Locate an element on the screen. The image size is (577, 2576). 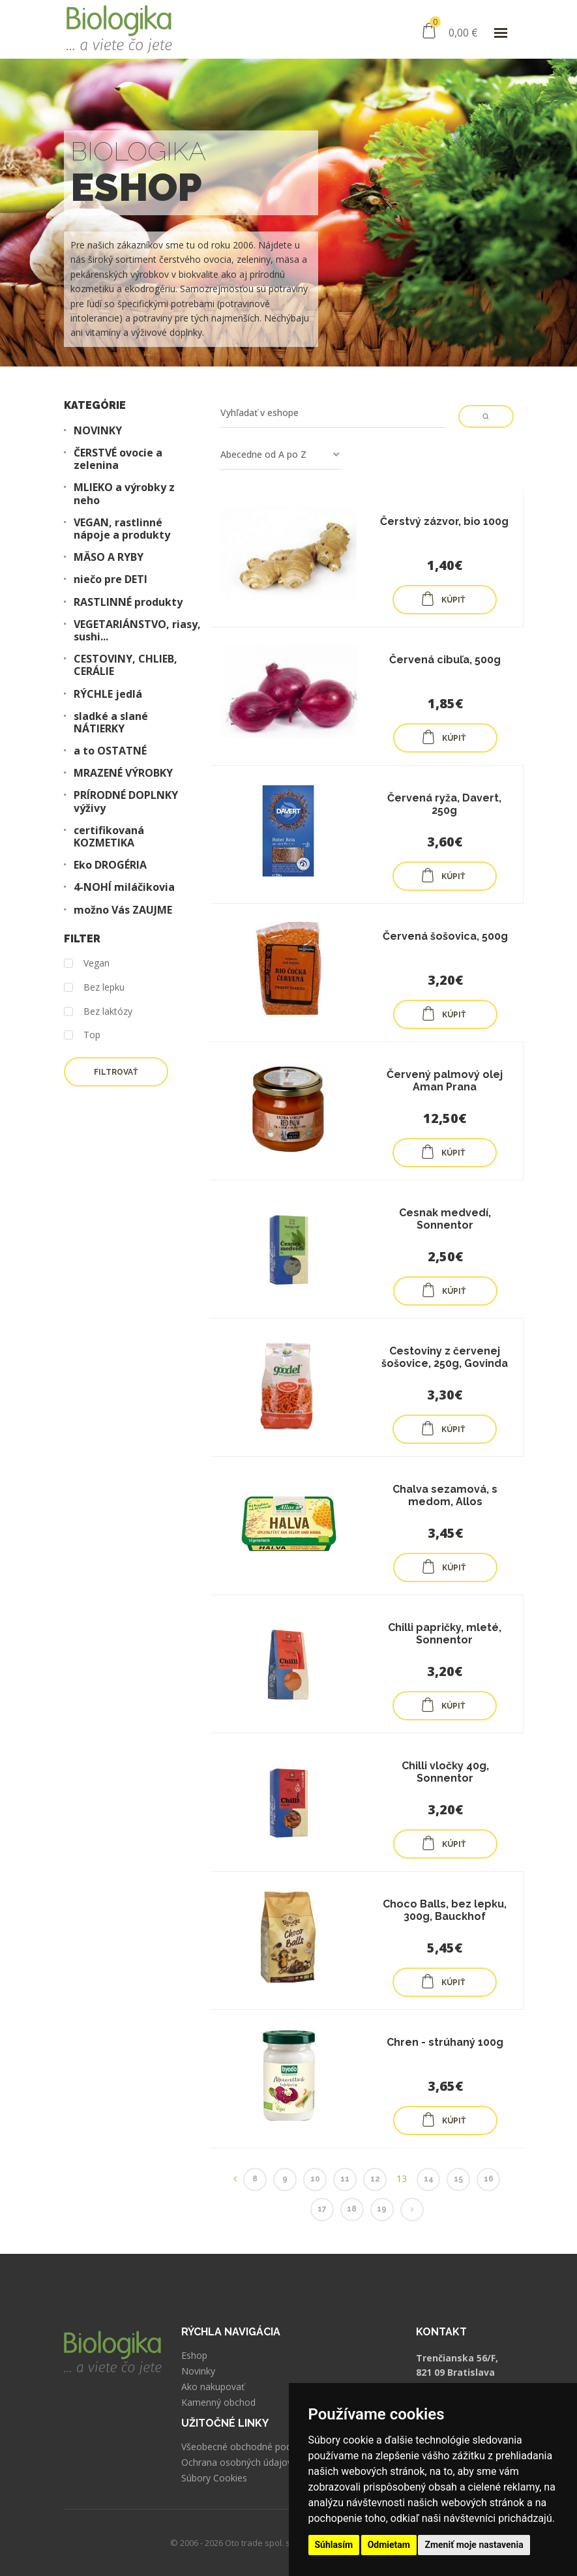
Bez lepku is located at coordinates (94, 987).